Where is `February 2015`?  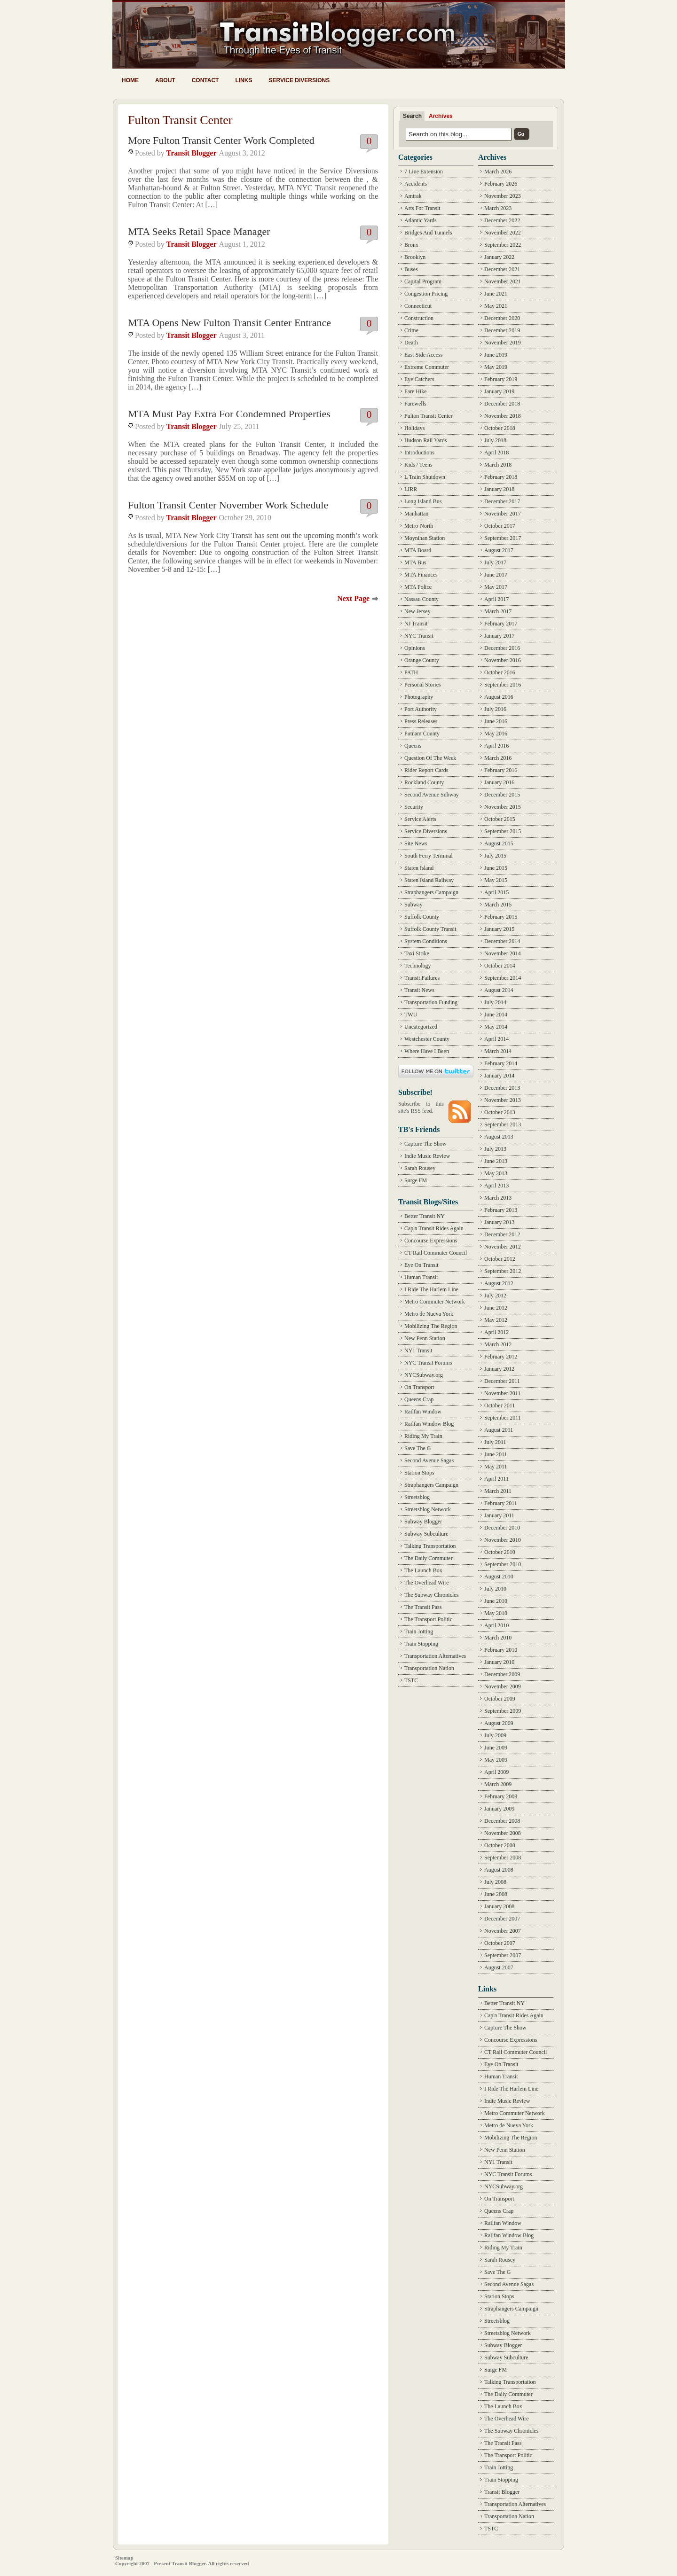 February 2015 is located at coordinates (500, 916).